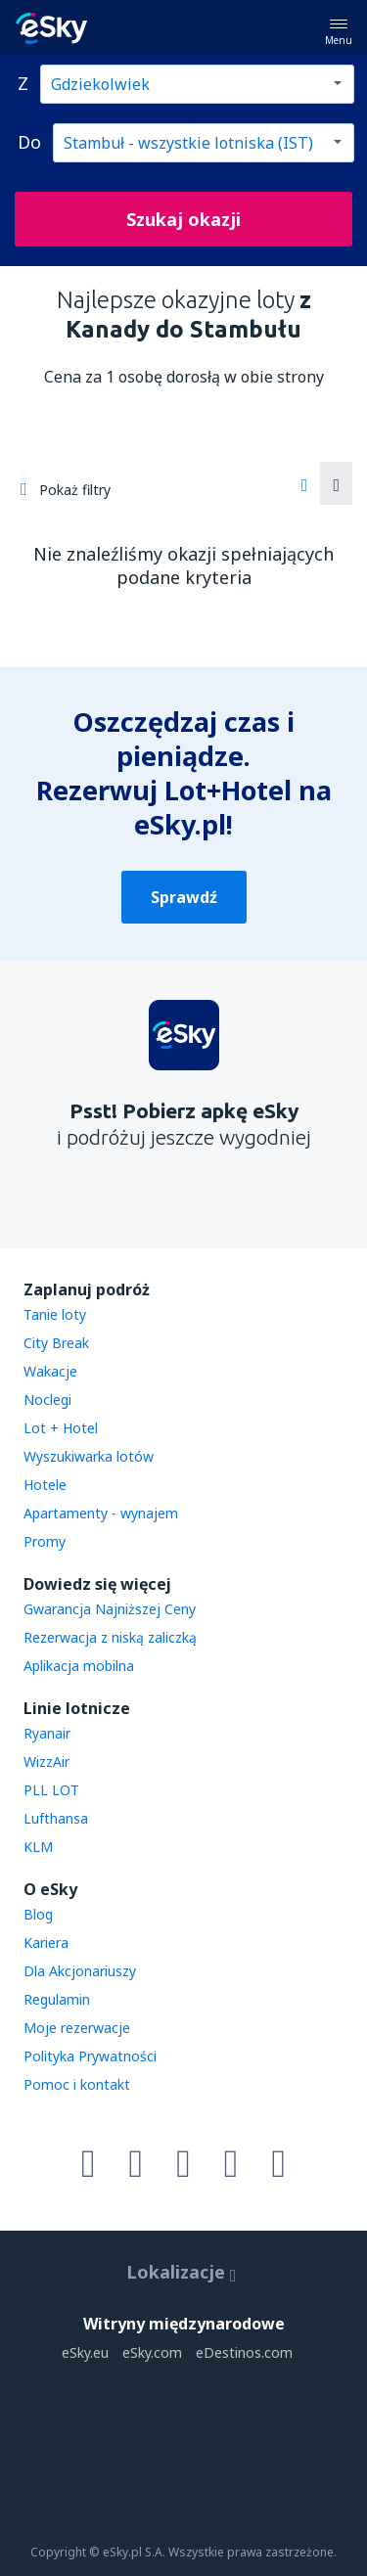 The image size is (367, 2576). Describe the element at coordinates (76, 2084) in the screenshot. I see `Pomoc i kontakt` at that location.